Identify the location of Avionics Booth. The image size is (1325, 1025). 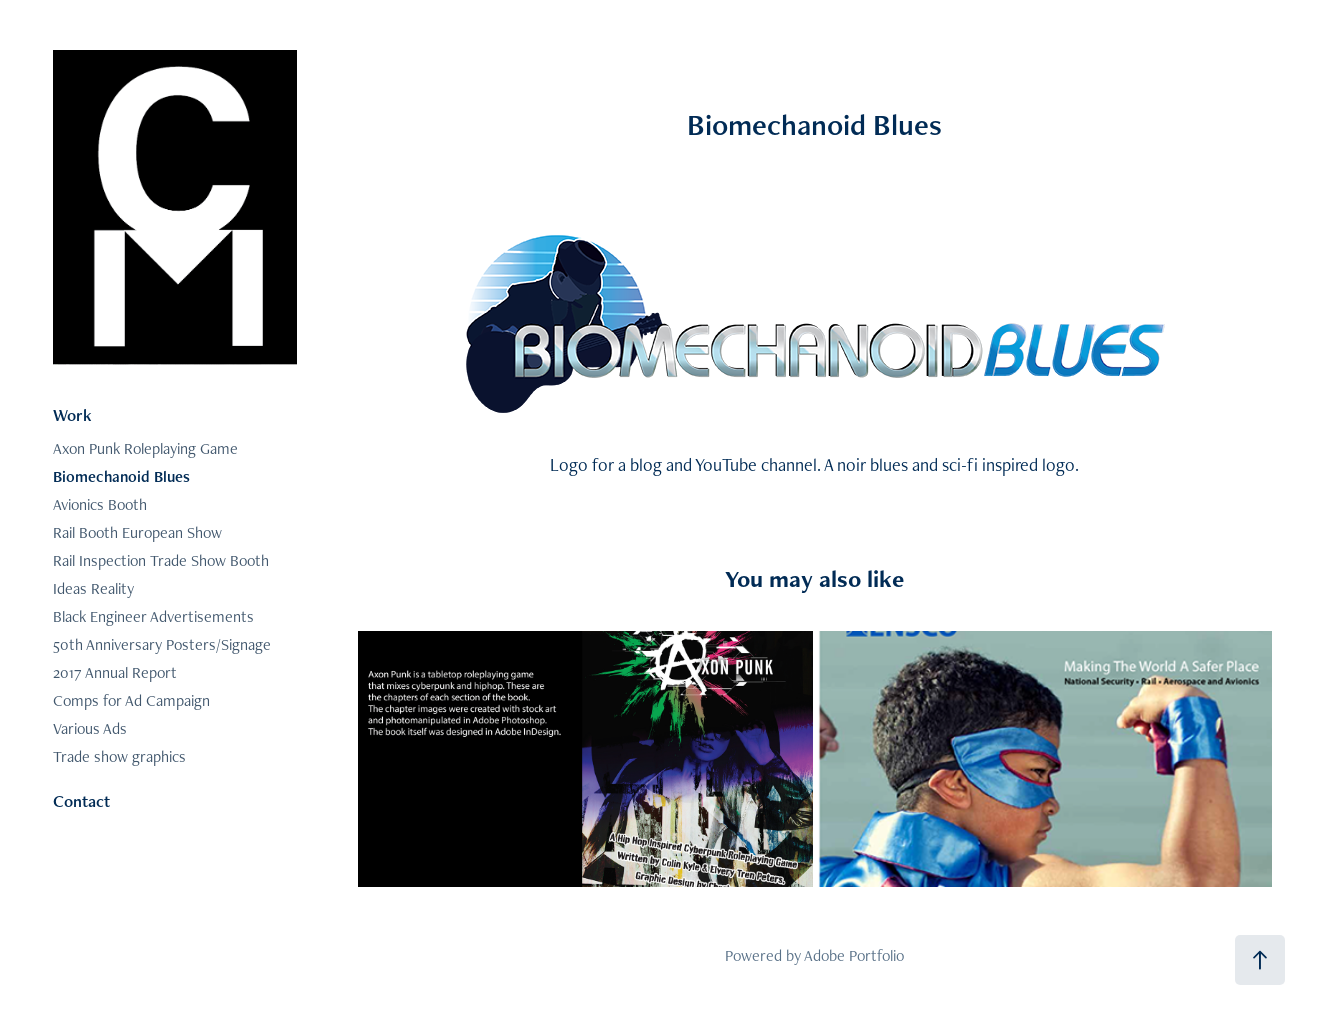
(100, 504).